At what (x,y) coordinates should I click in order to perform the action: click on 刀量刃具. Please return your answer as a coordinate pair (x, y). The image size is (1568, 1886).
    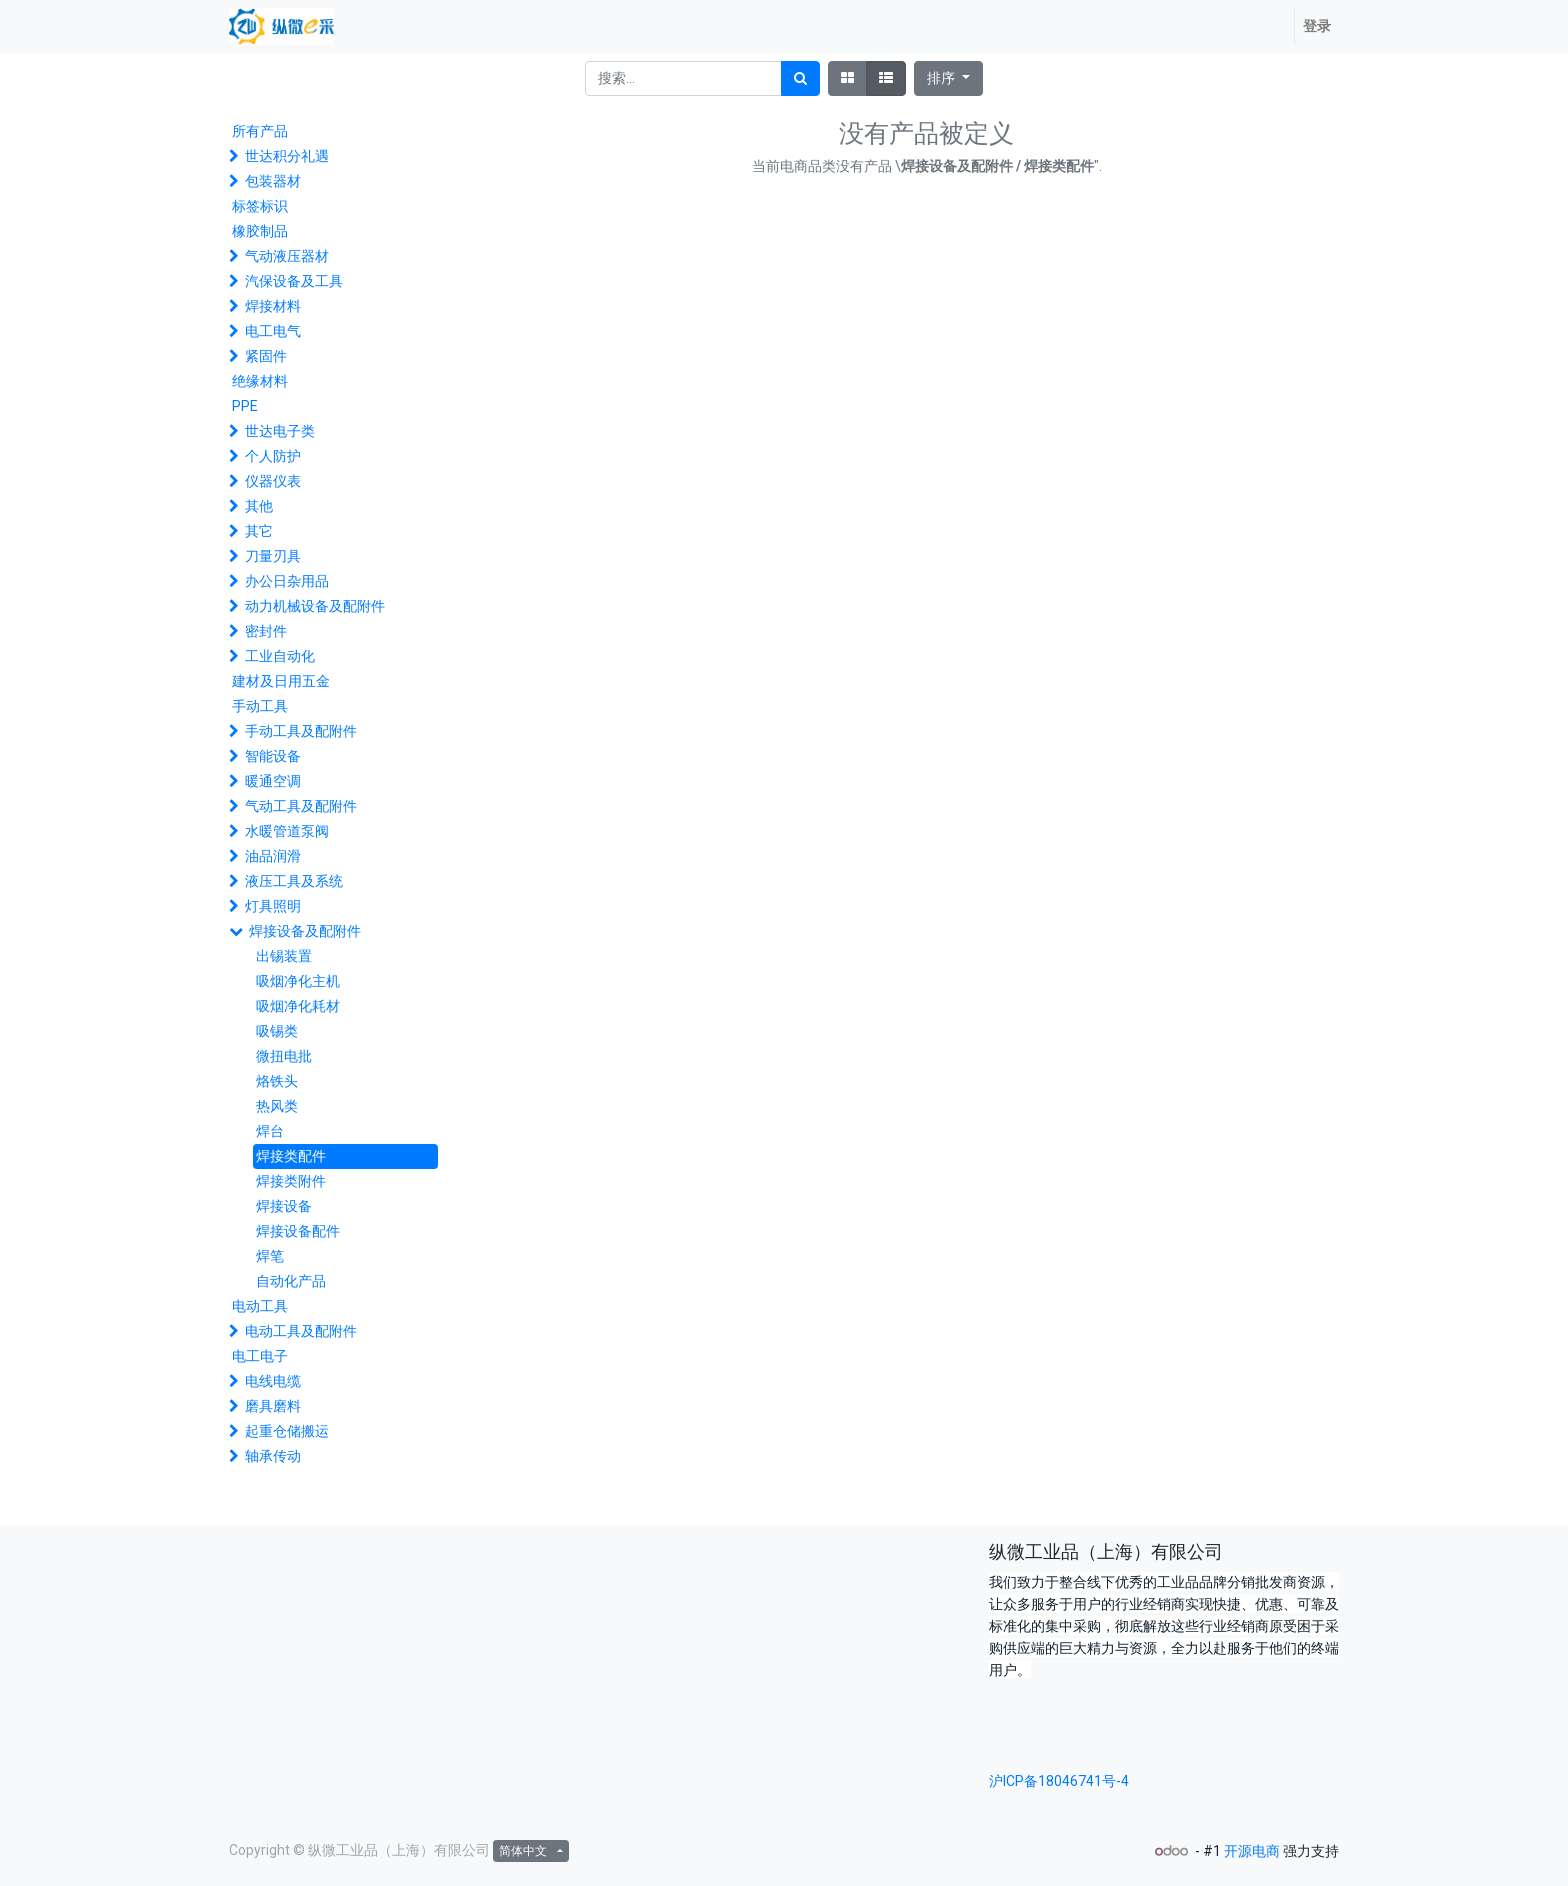
    Looking at the image, I should click on (273, 556).